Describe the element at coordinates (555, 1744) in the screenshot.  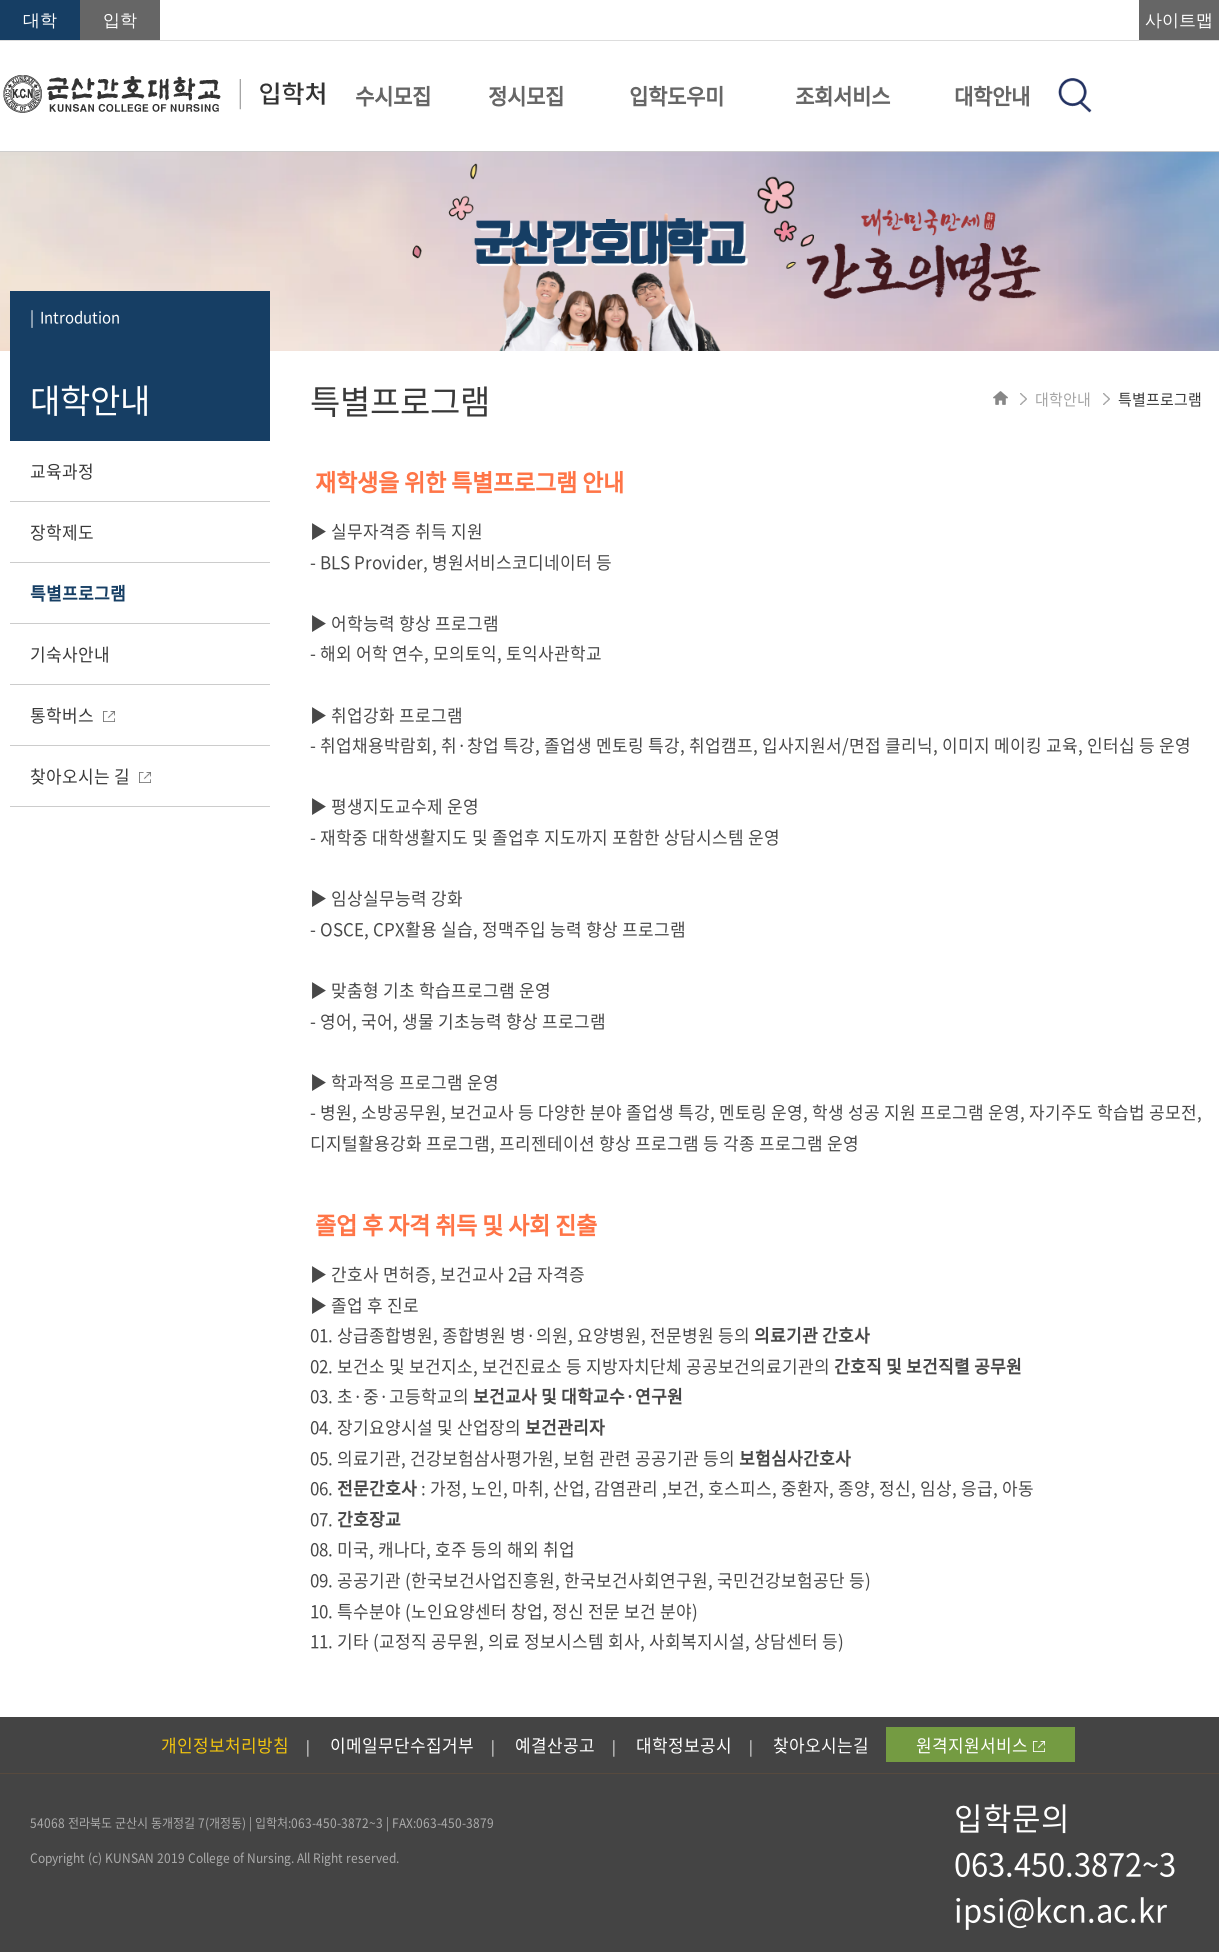
I see `예결산공고` at that location.